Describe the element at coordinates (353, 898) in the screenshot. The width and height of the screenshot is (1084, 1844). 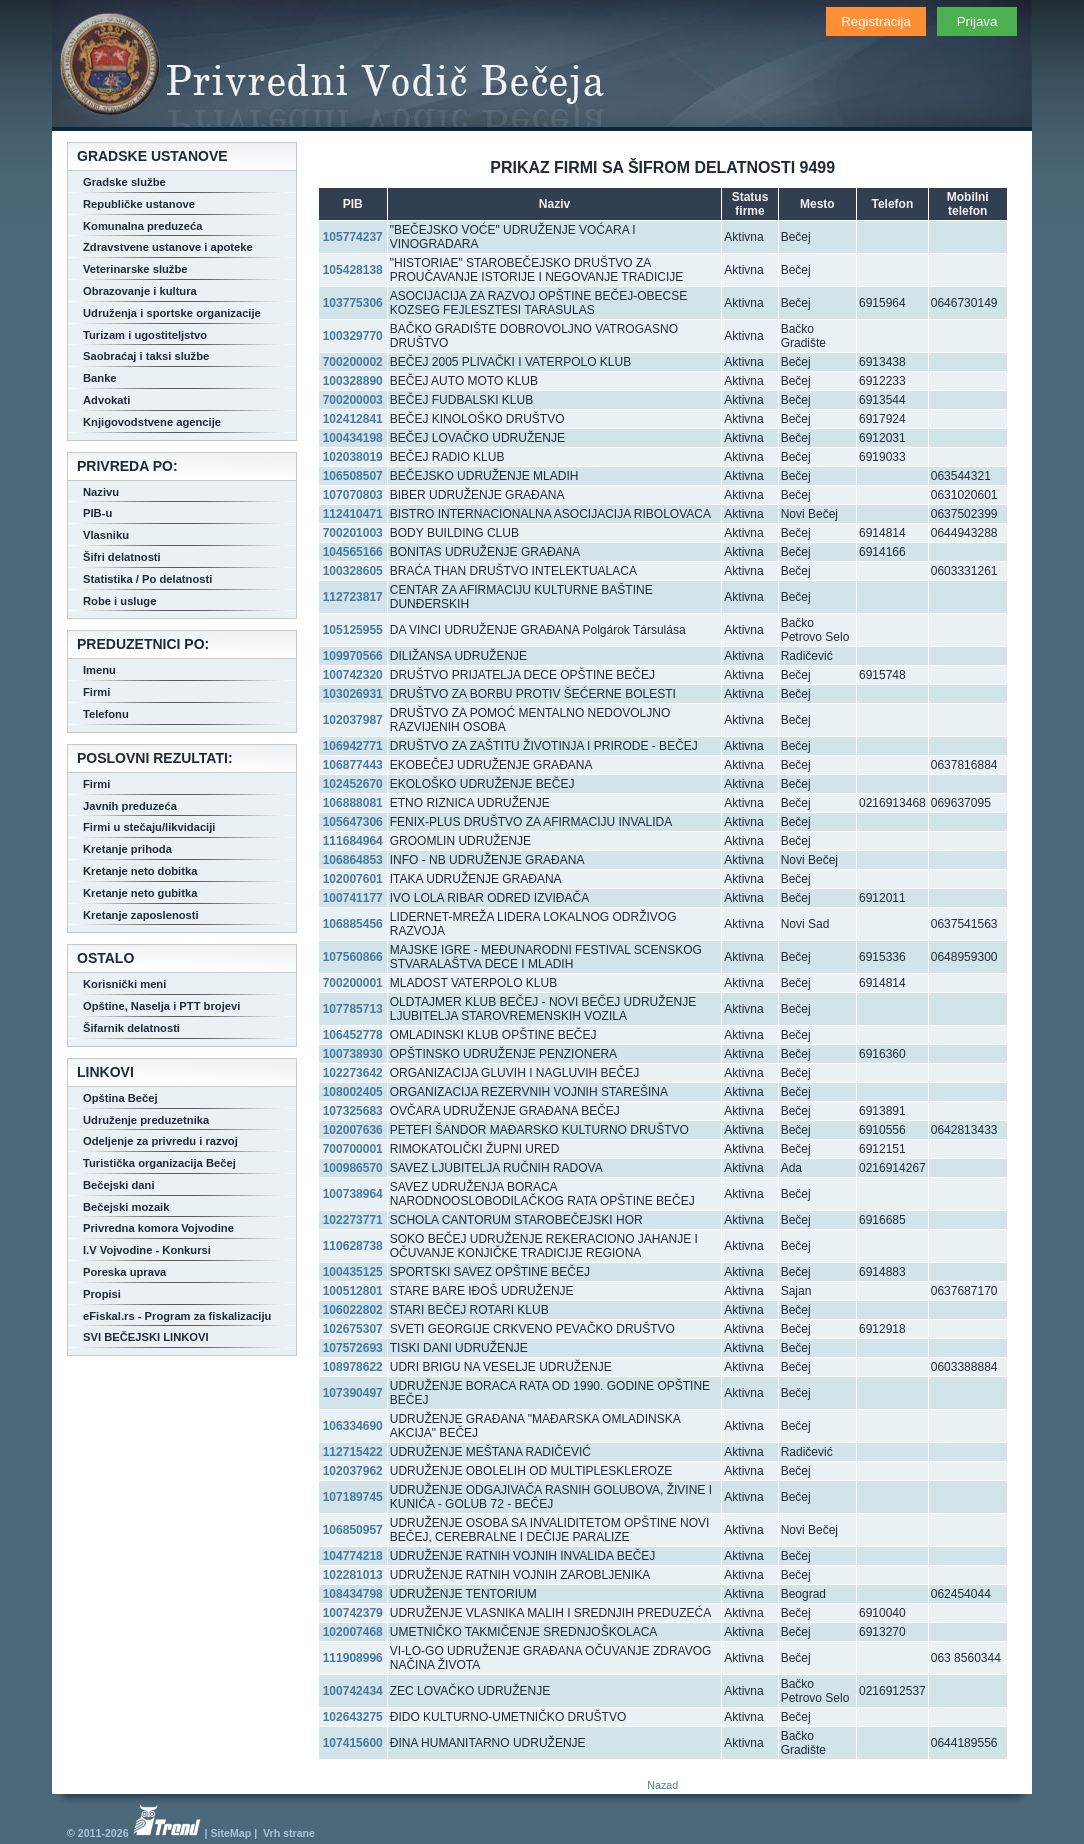
I see `100741177` at that location.